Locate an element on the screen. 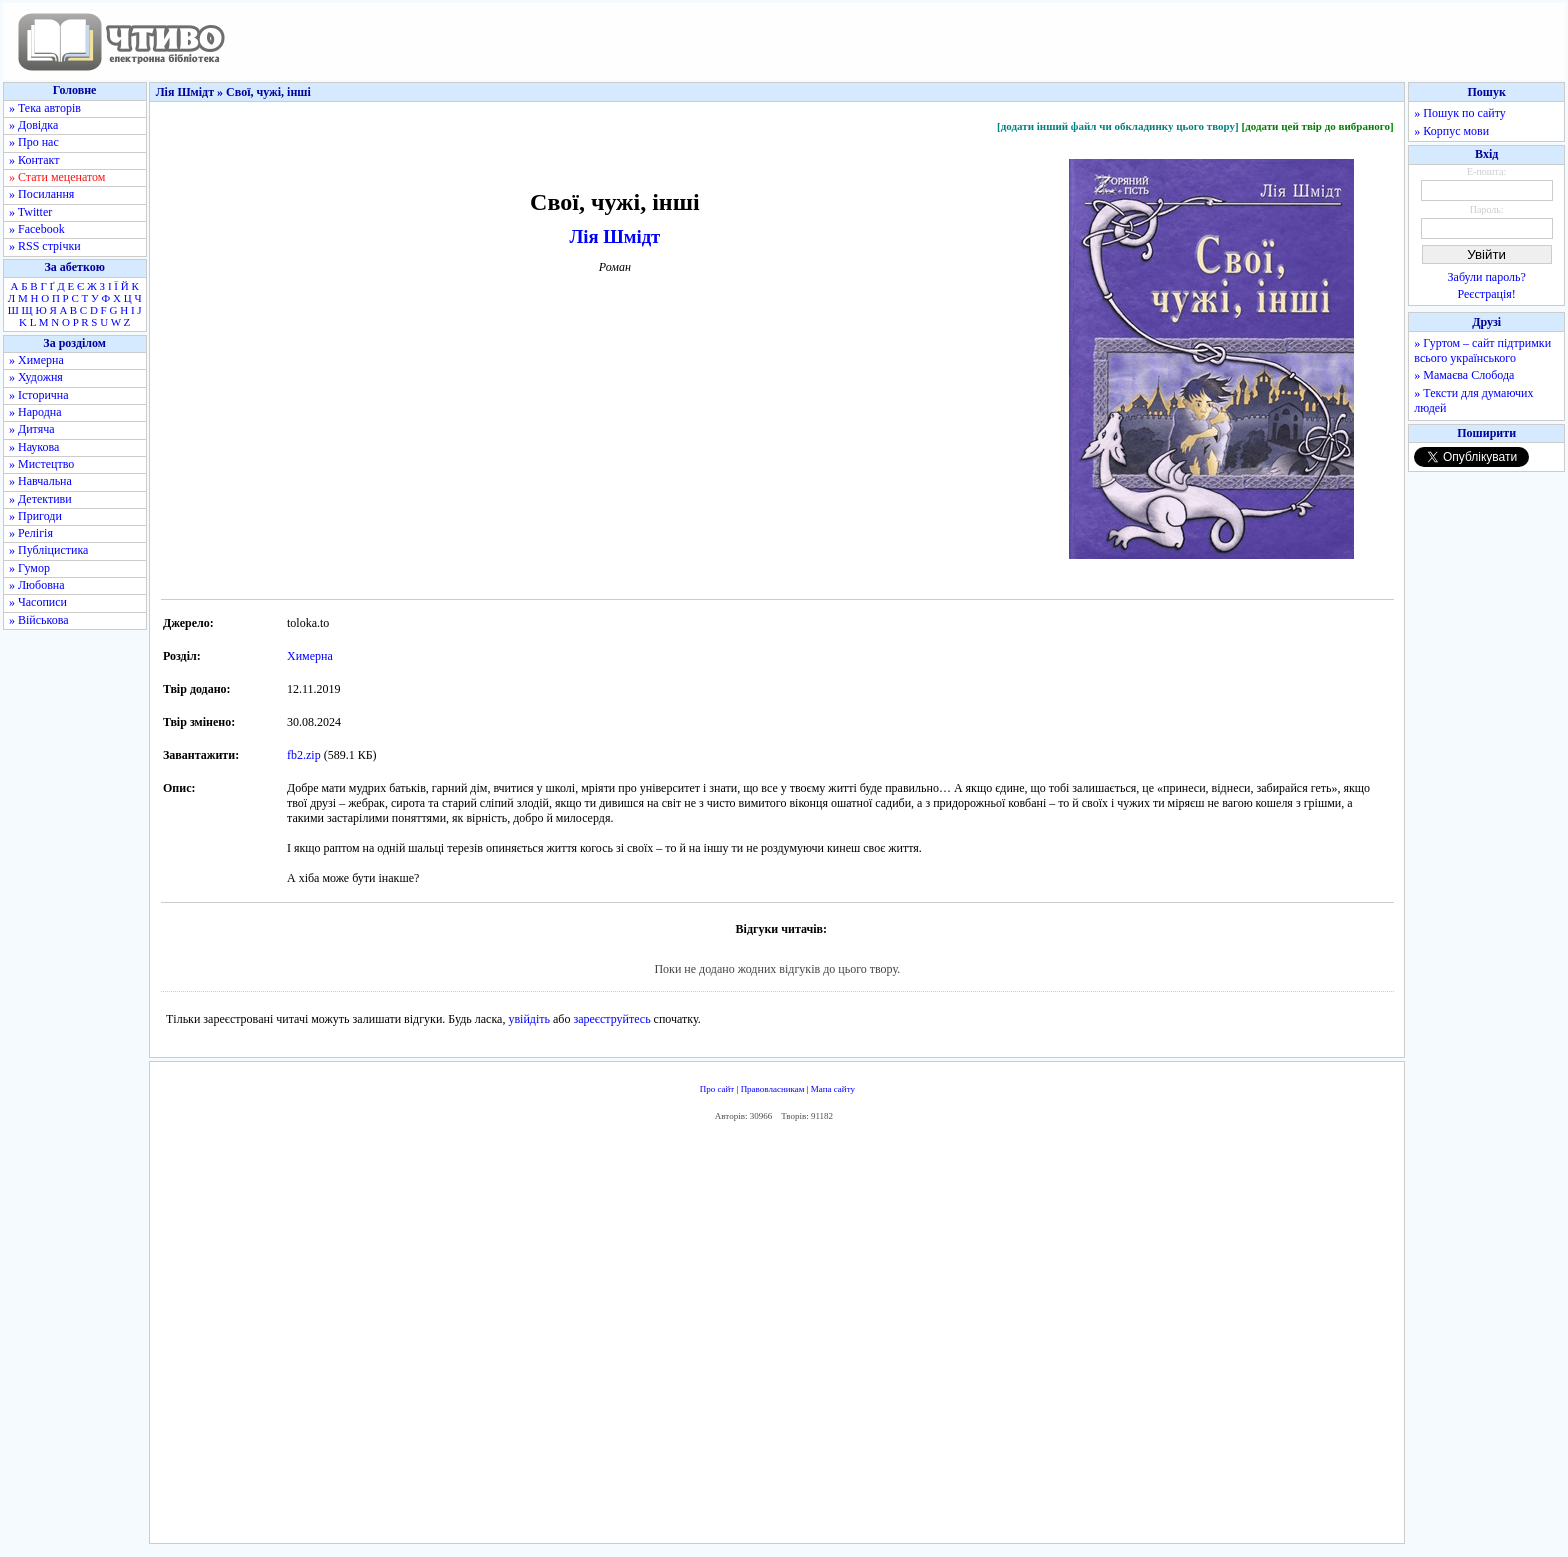 The image size is (1568, 1557). » Наукова is located at coordinates (34, 447).